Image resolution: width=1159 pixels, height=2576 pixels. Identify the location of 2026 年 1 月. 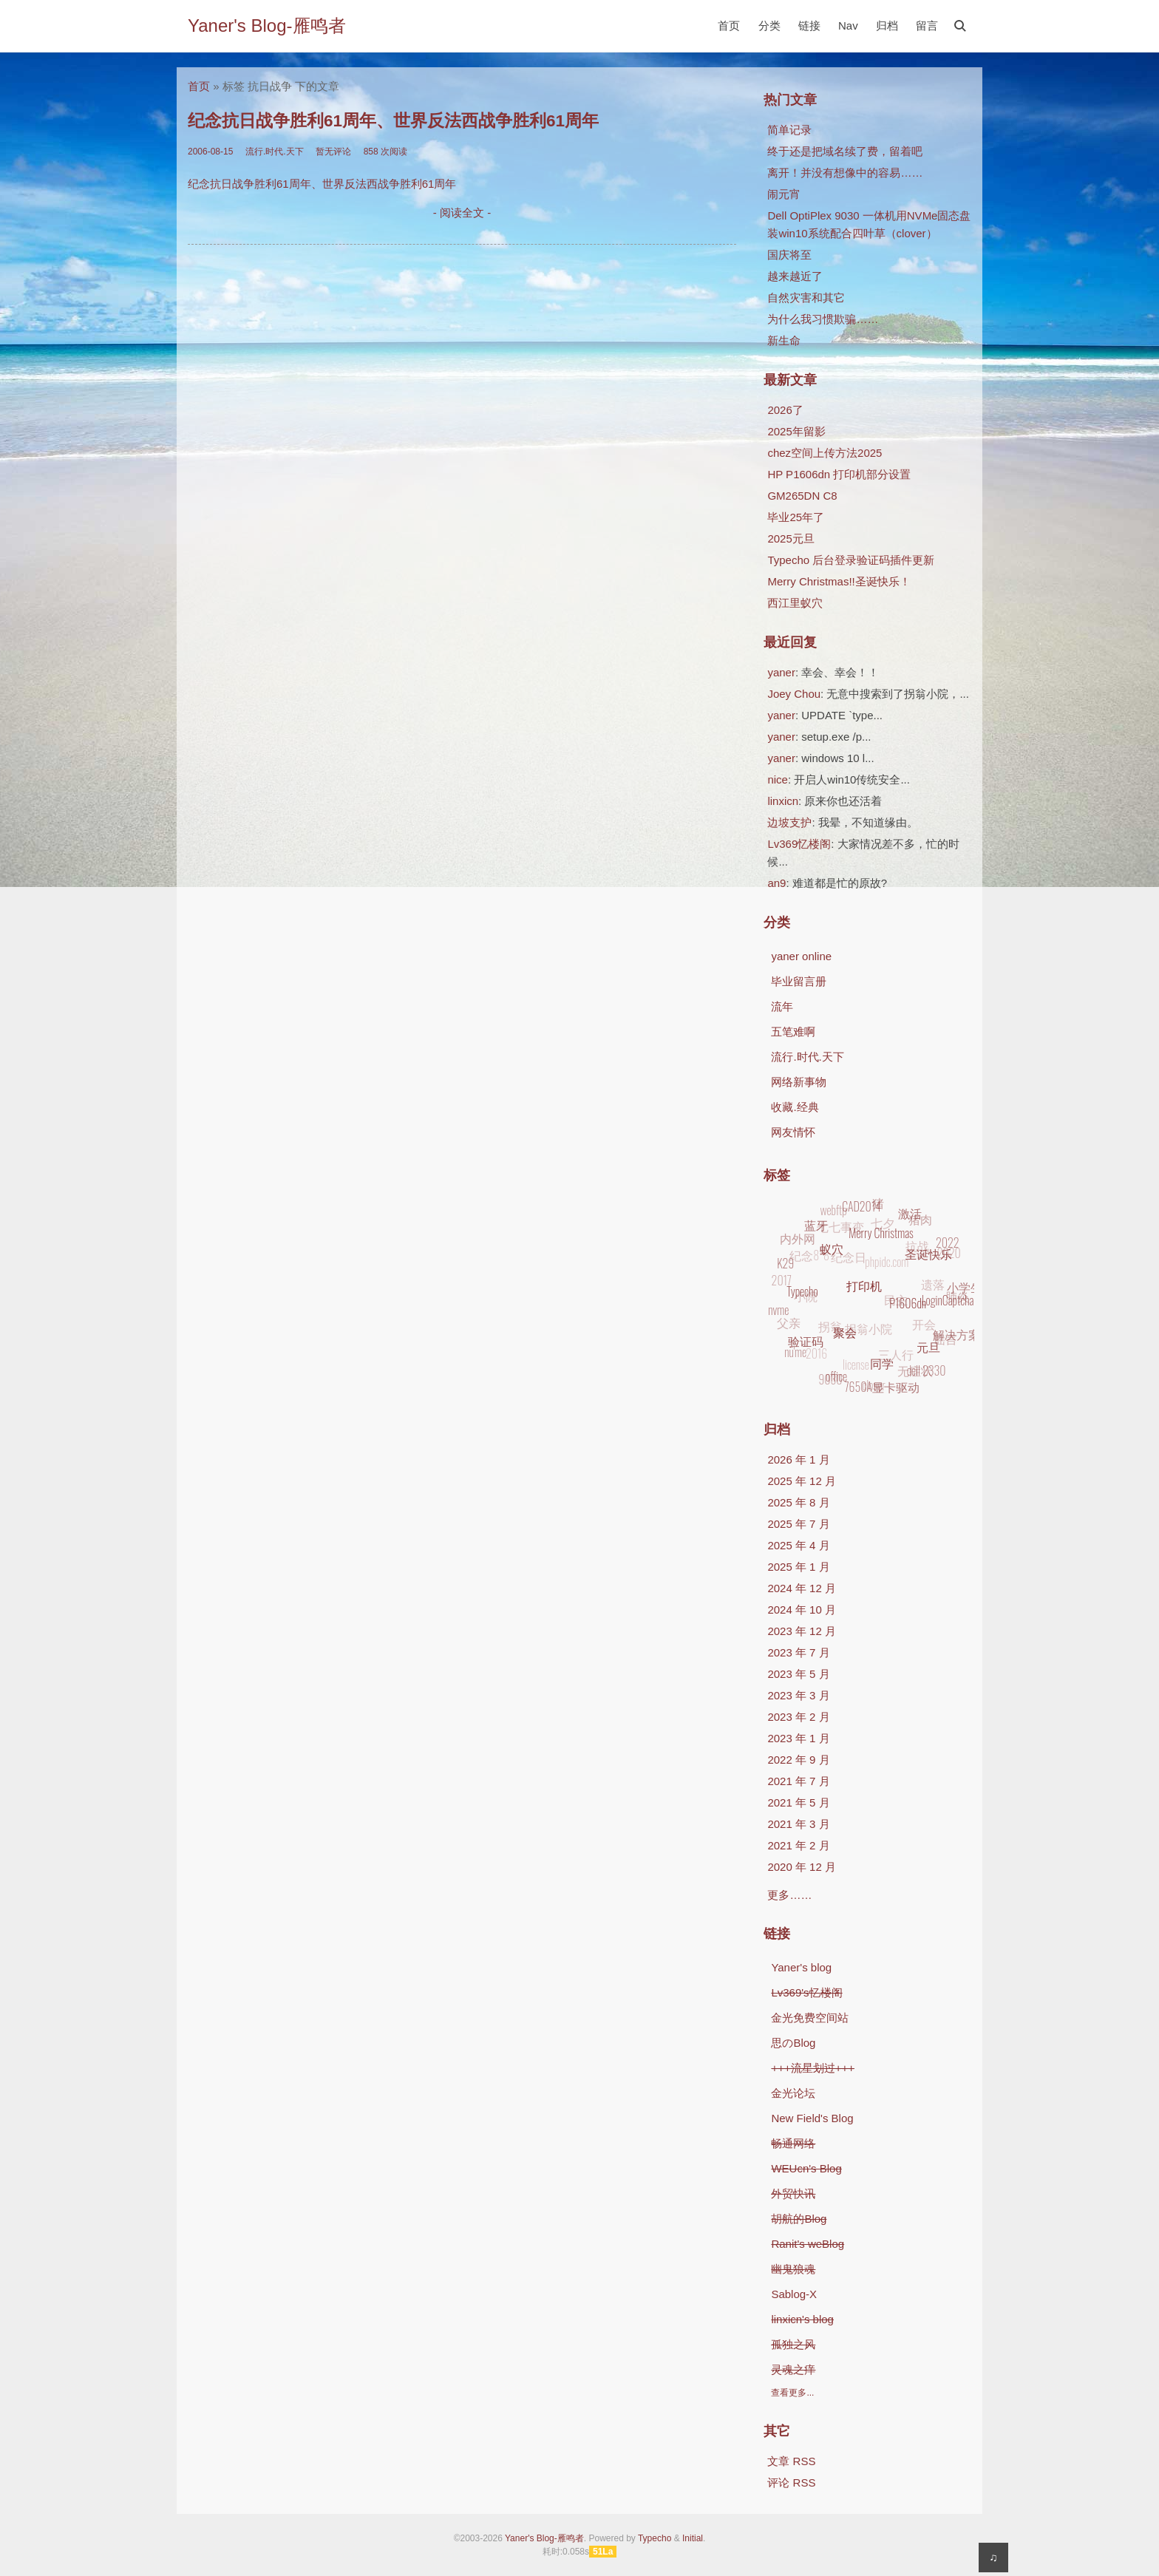
(798, 1459).